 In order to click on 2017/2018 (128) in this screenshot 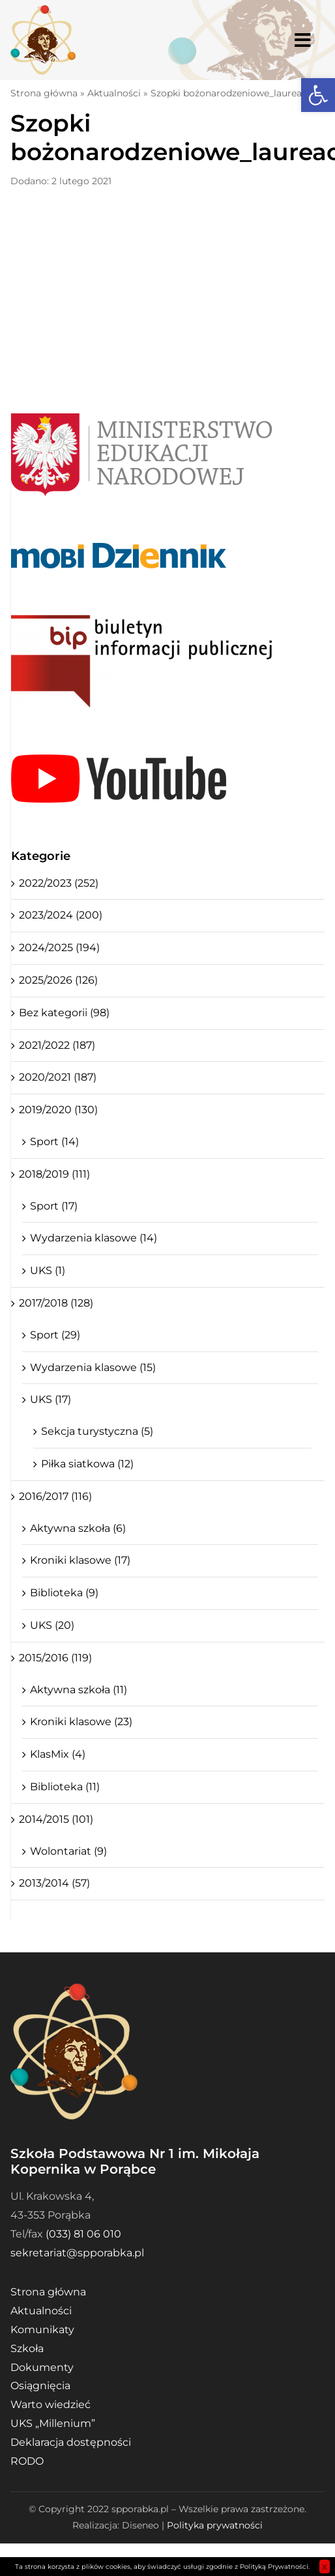, I will do `click(56, 1303)`.